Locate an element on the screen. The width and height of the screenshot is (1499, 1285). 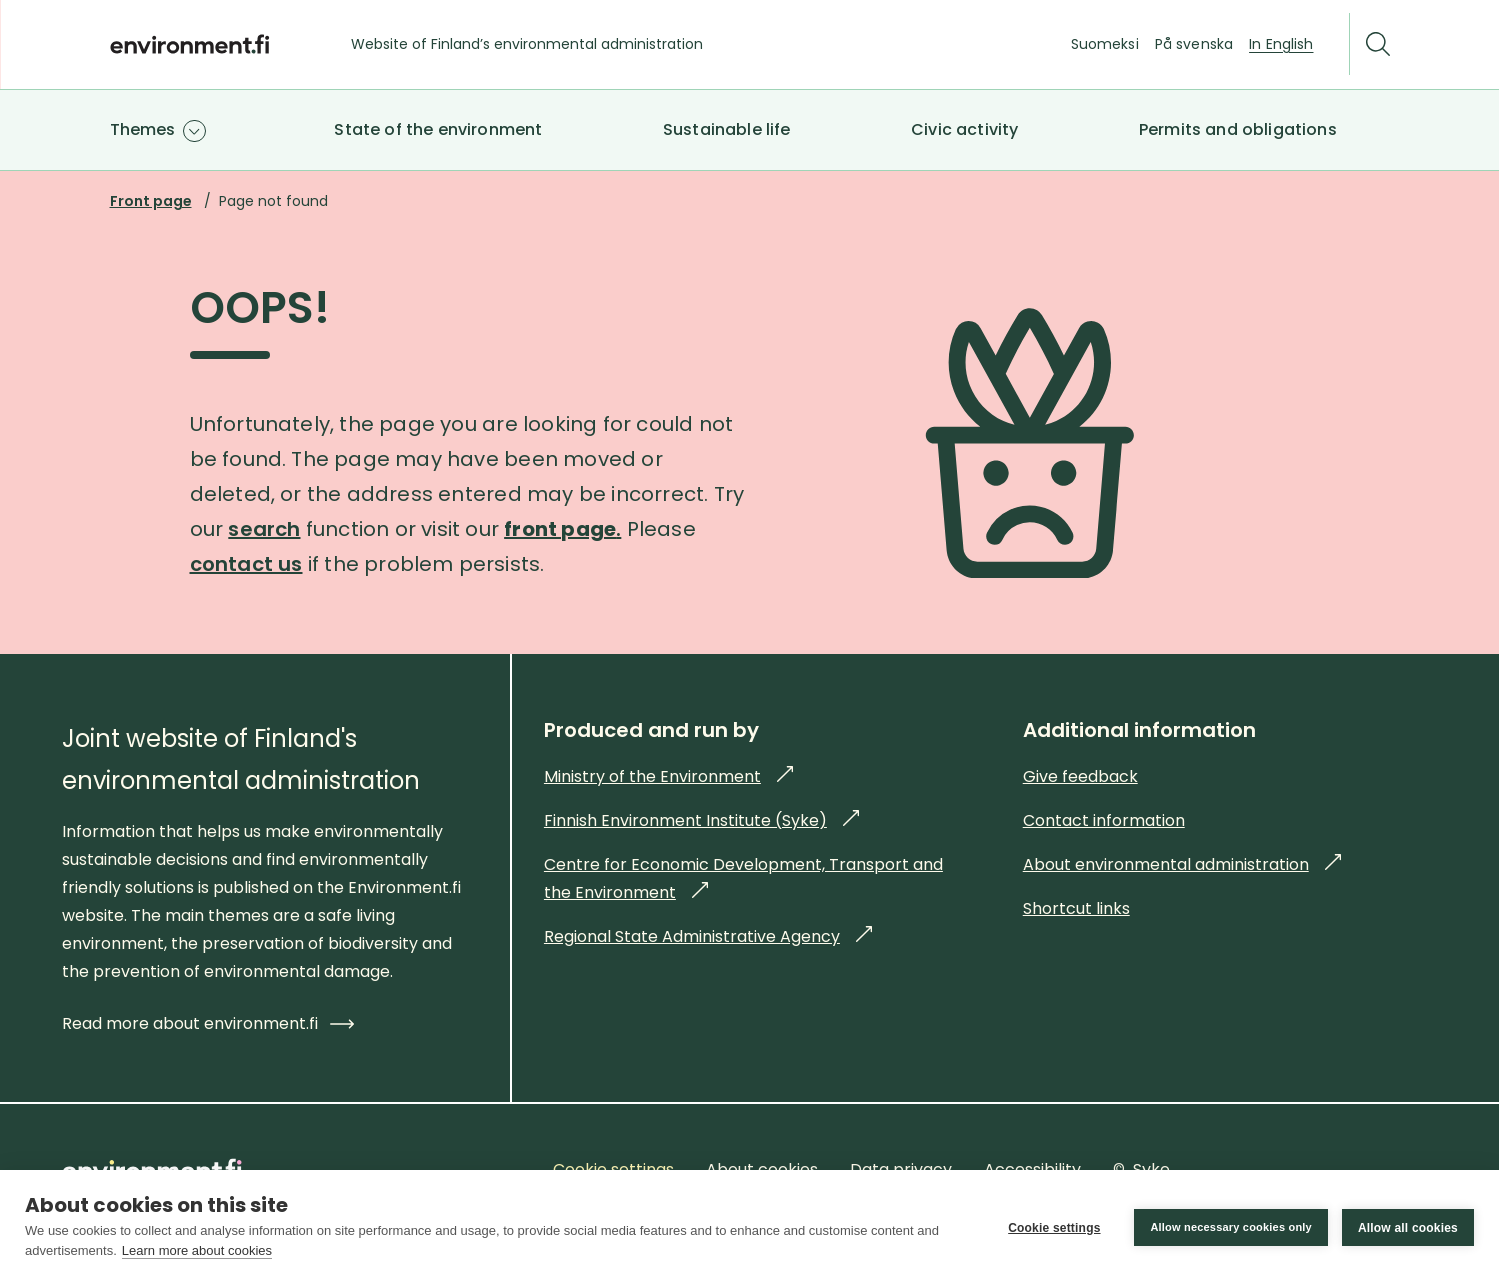
Front page is located at coordinates (151, 201).